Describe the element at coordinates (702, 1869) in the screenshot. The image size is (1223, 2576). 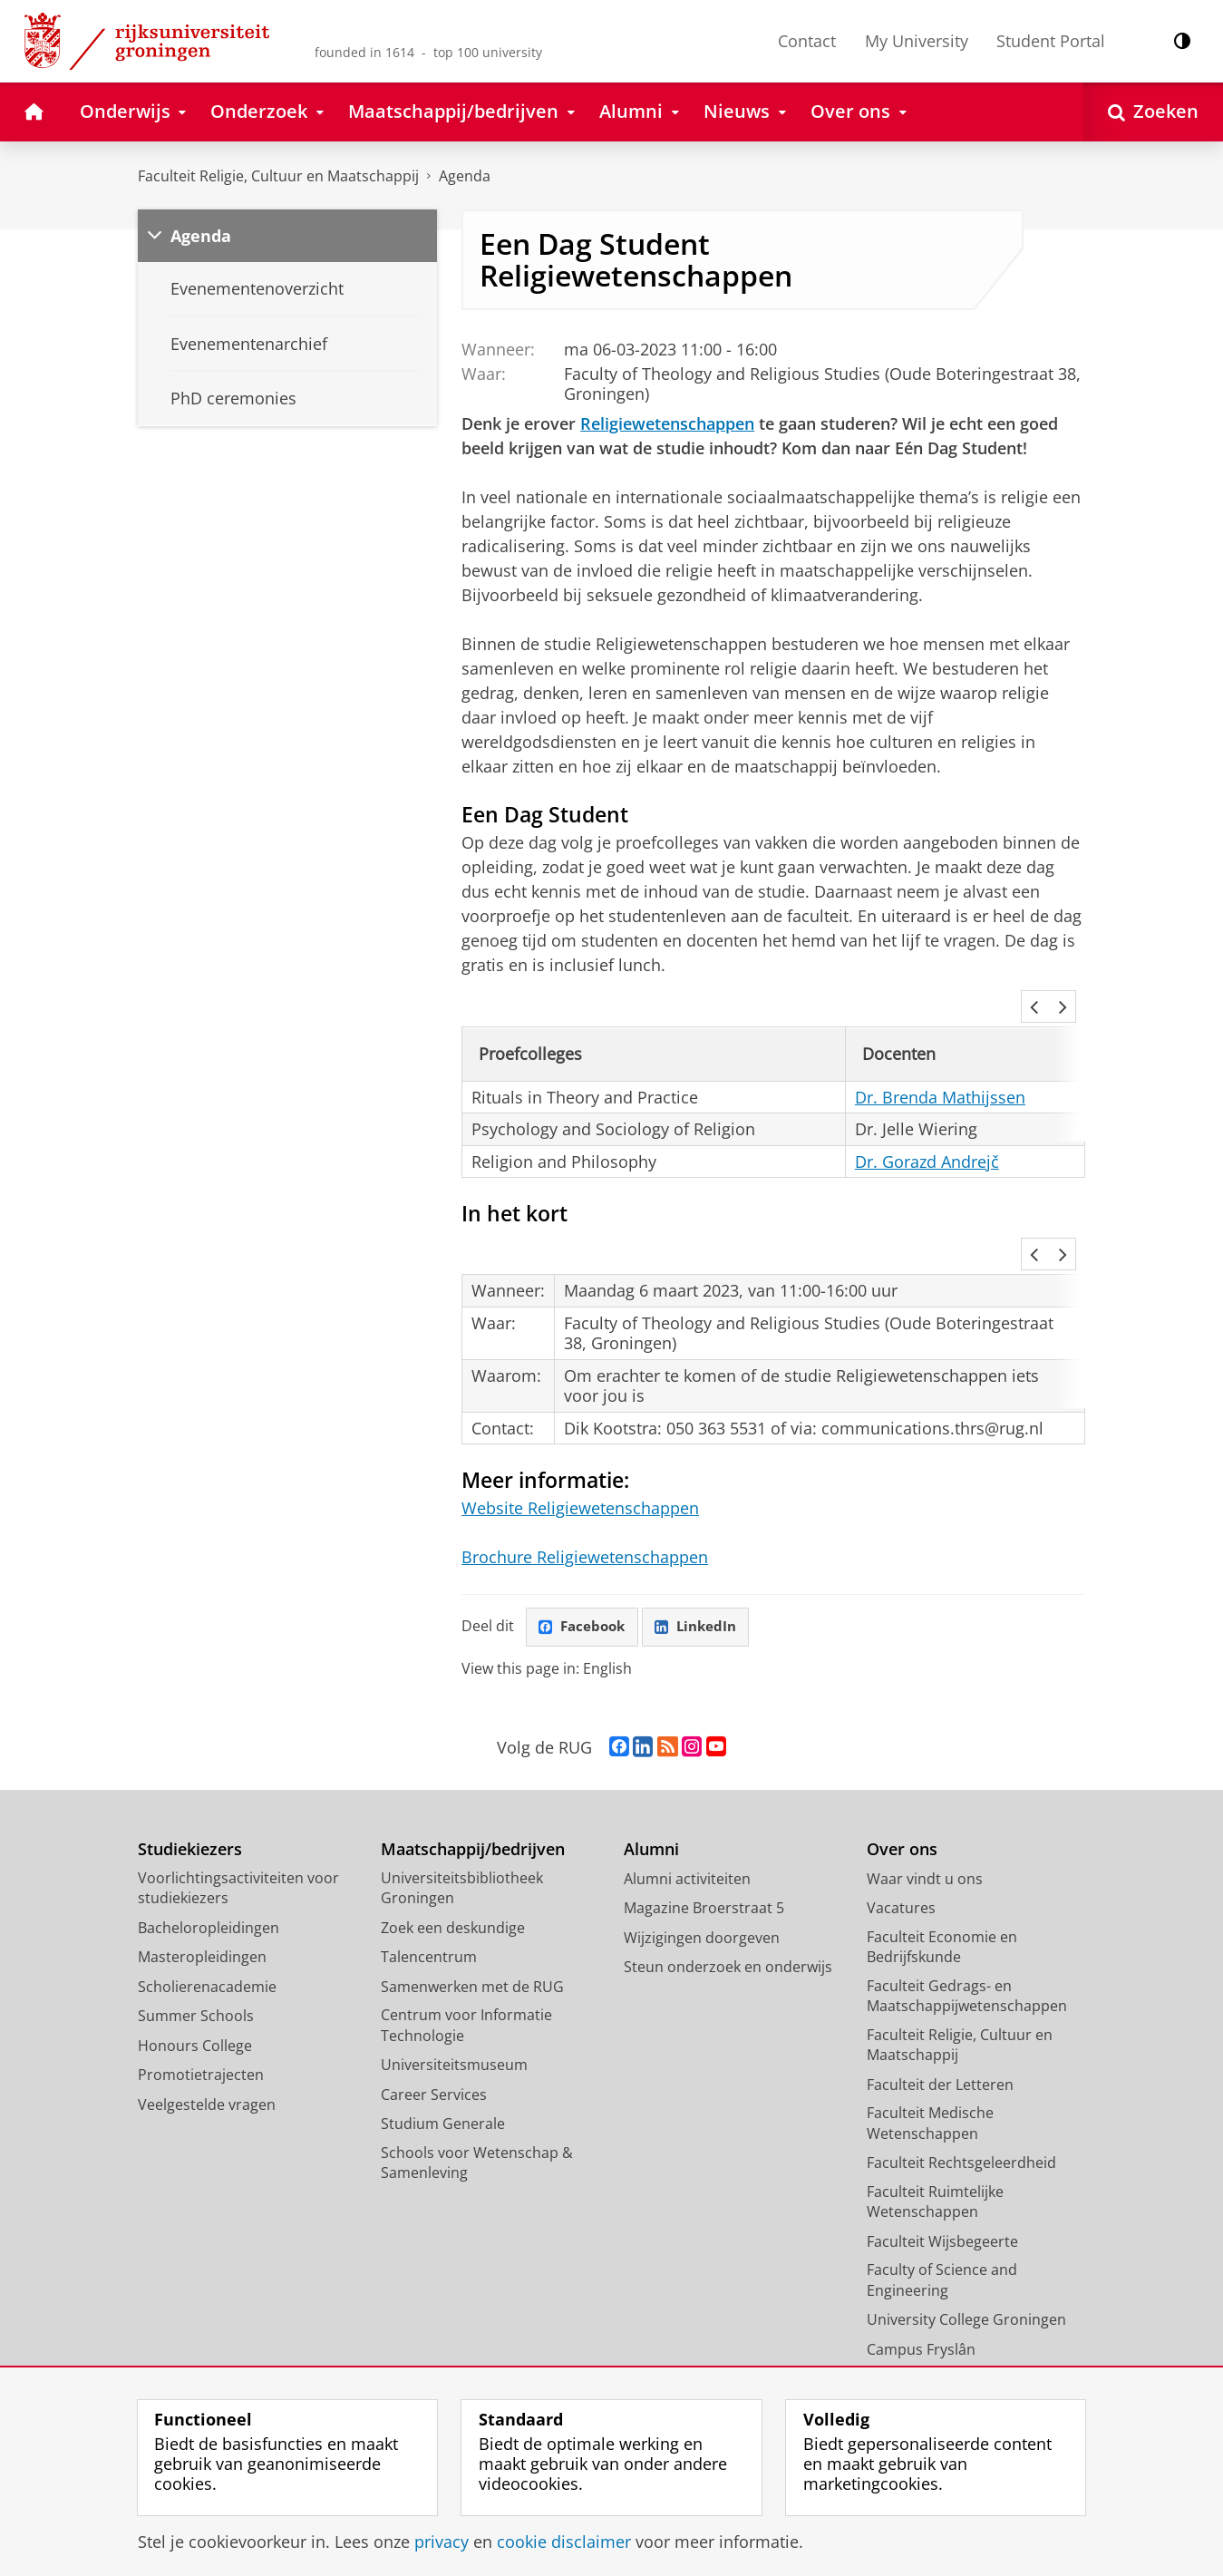
I see `Wijzigingen doorgeven` at that location.